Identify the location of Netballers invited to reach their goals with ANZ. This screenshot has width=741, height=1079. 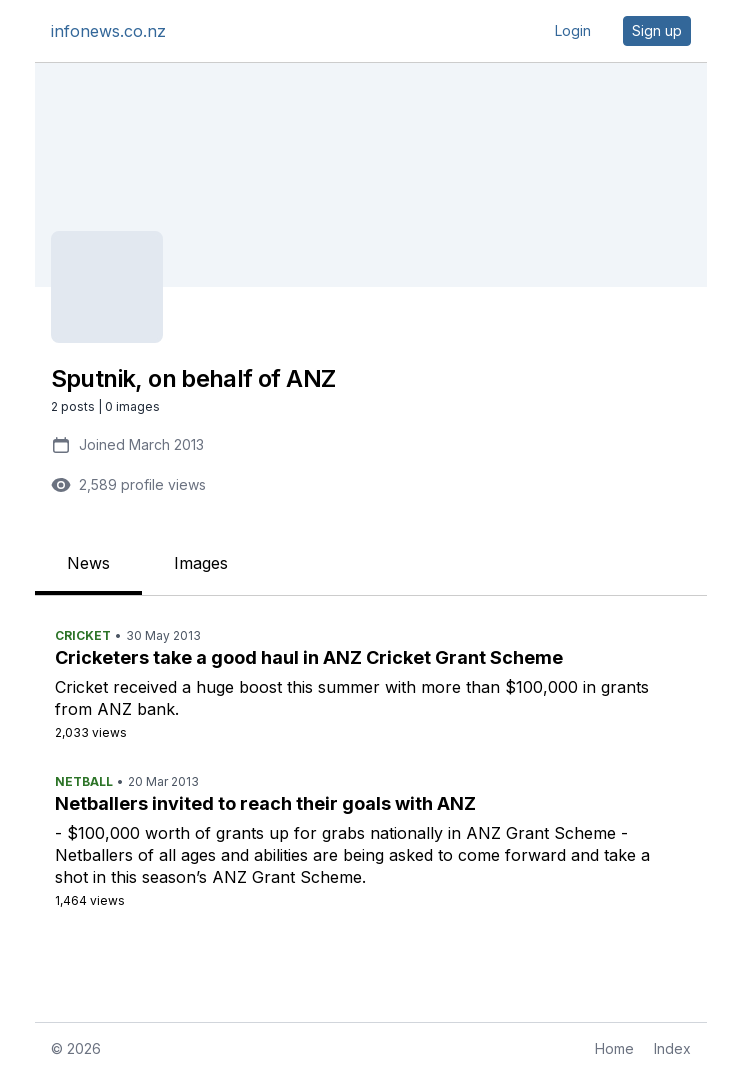
(265, 803).